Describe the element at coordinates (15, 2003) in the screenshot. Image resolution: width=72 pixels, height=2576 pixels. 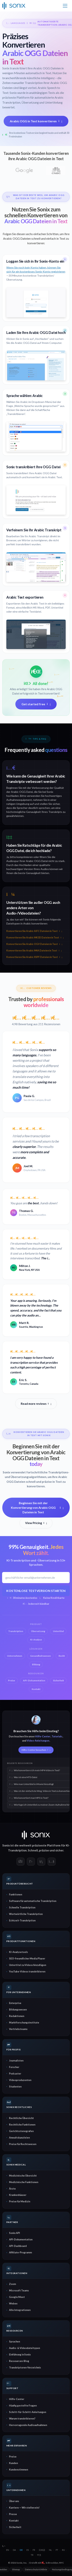
I see `Enterprise` at that location.